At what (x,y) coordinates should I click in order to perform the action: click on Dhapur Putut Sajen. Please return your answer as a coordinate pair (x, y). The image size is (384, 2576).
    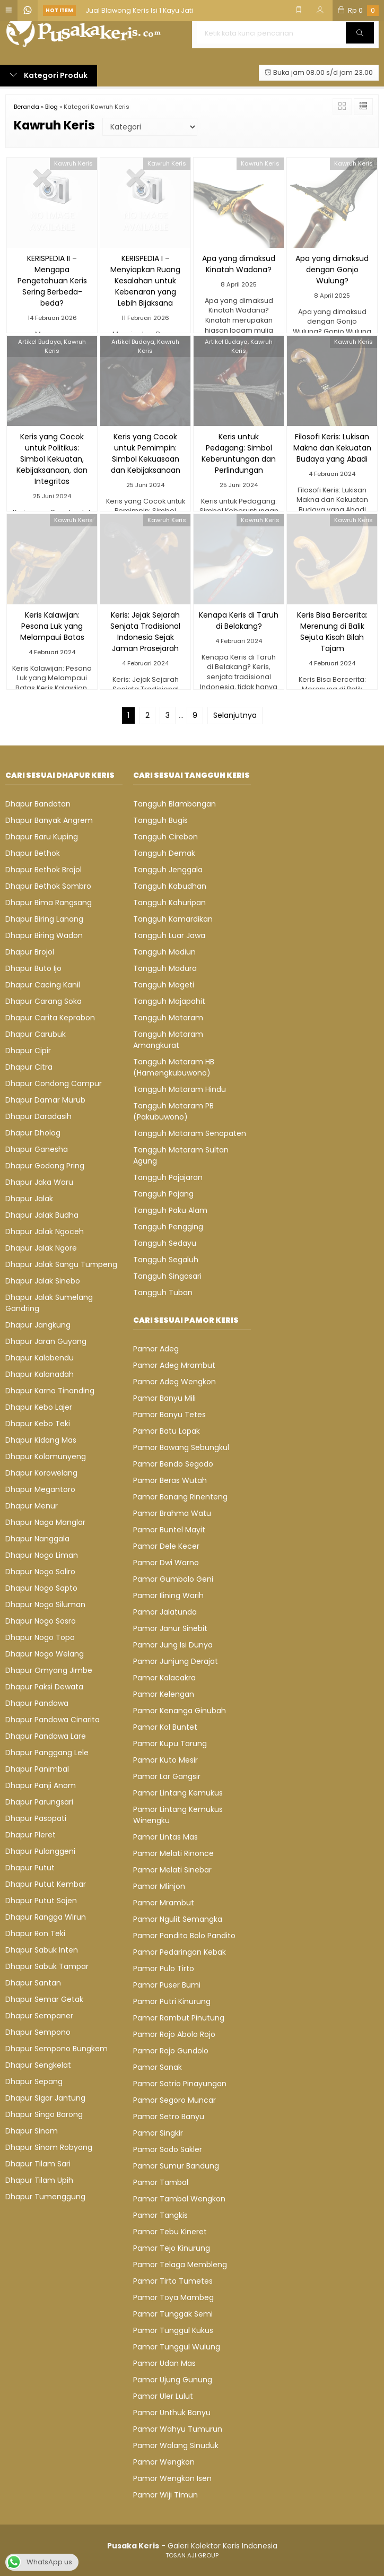
    Looking at the image, I should click on (41, 1900).